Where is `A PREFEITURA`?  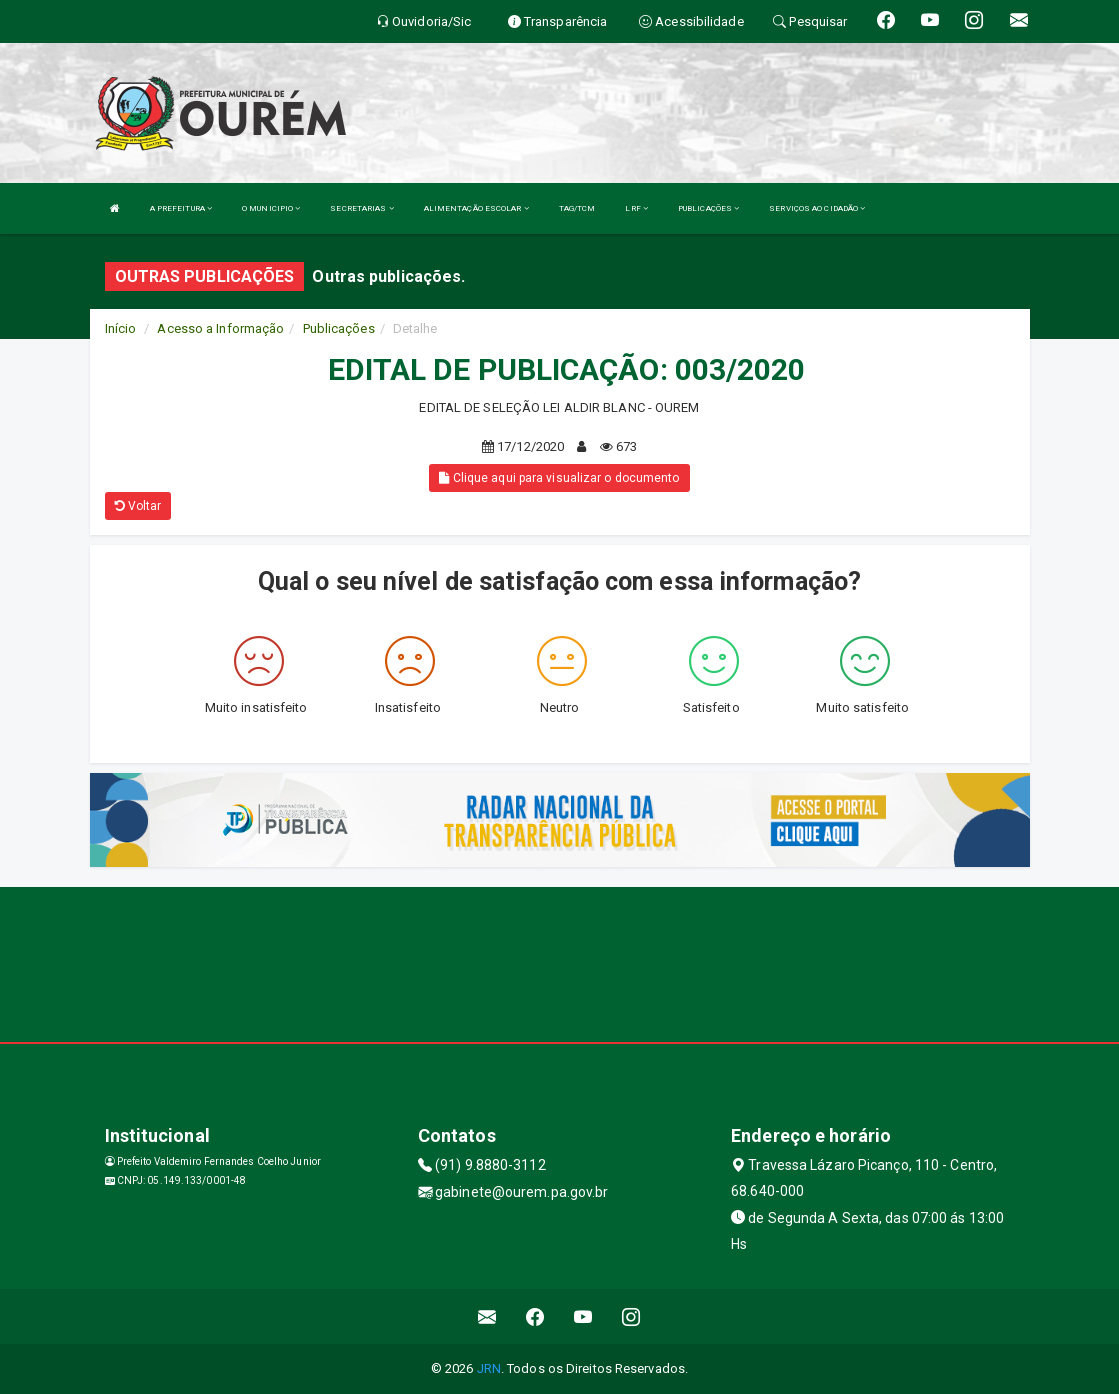
A PREFEITURA is located at coordinates (181, 208).